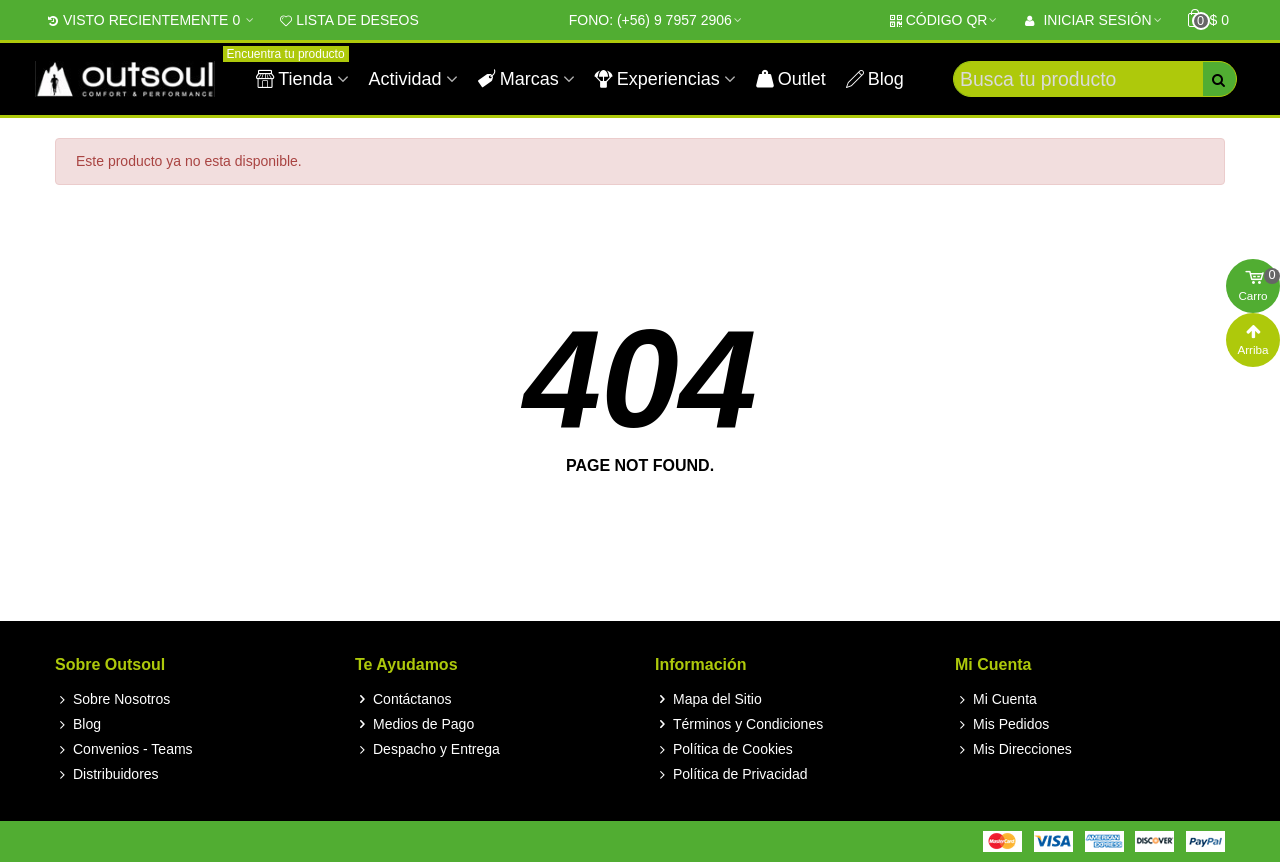  Describe the element at coordinates (875, 79) in the screenshot. I see `Blog` at that location.